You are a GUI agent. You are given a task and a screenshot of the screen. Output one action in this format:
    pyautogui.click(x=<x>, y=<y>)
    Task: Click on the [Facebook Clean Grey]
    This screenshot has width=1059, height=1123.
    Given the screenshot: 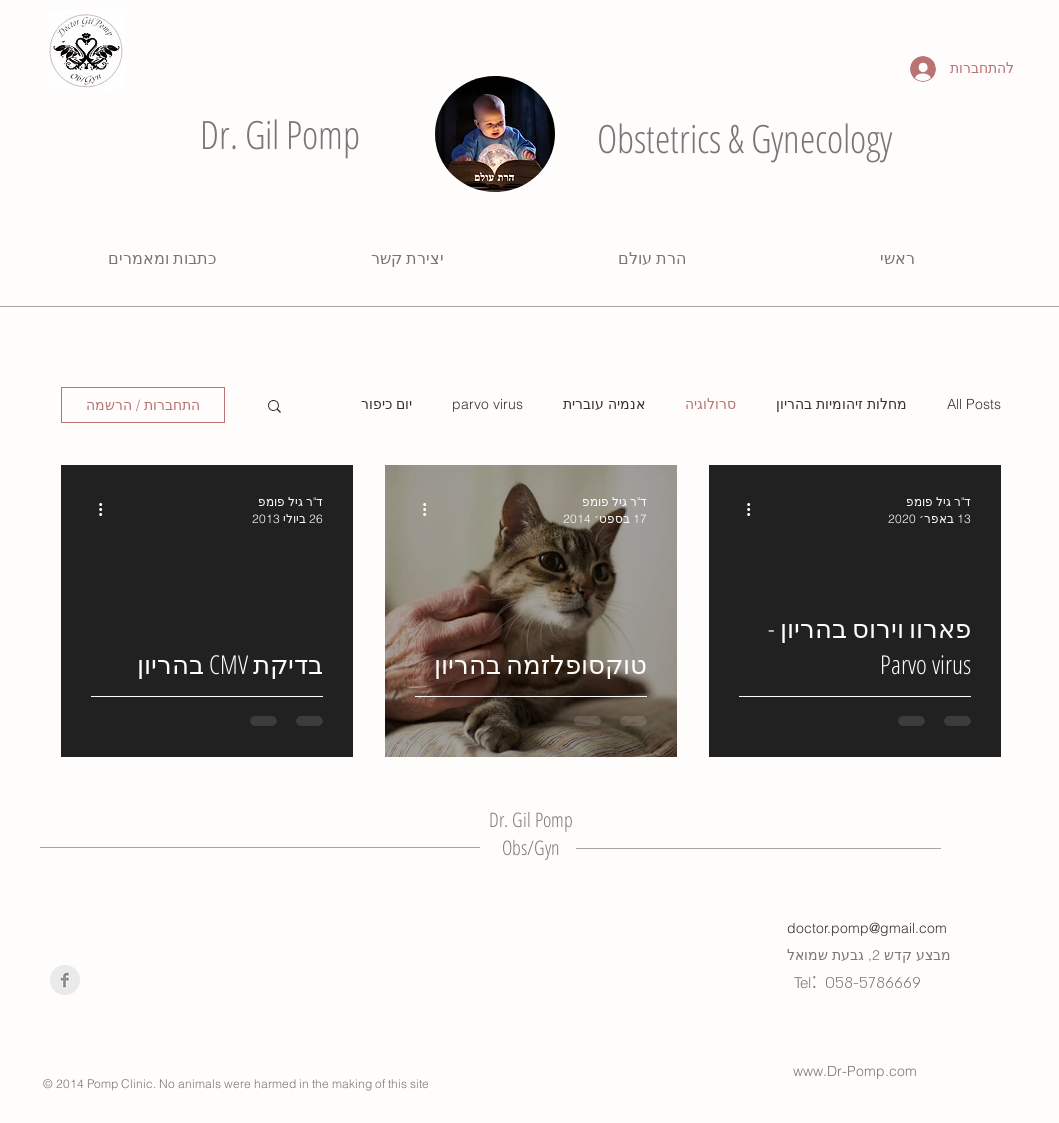 What is the action you would take?
    pyautogui.click(x=65, y=980)
    